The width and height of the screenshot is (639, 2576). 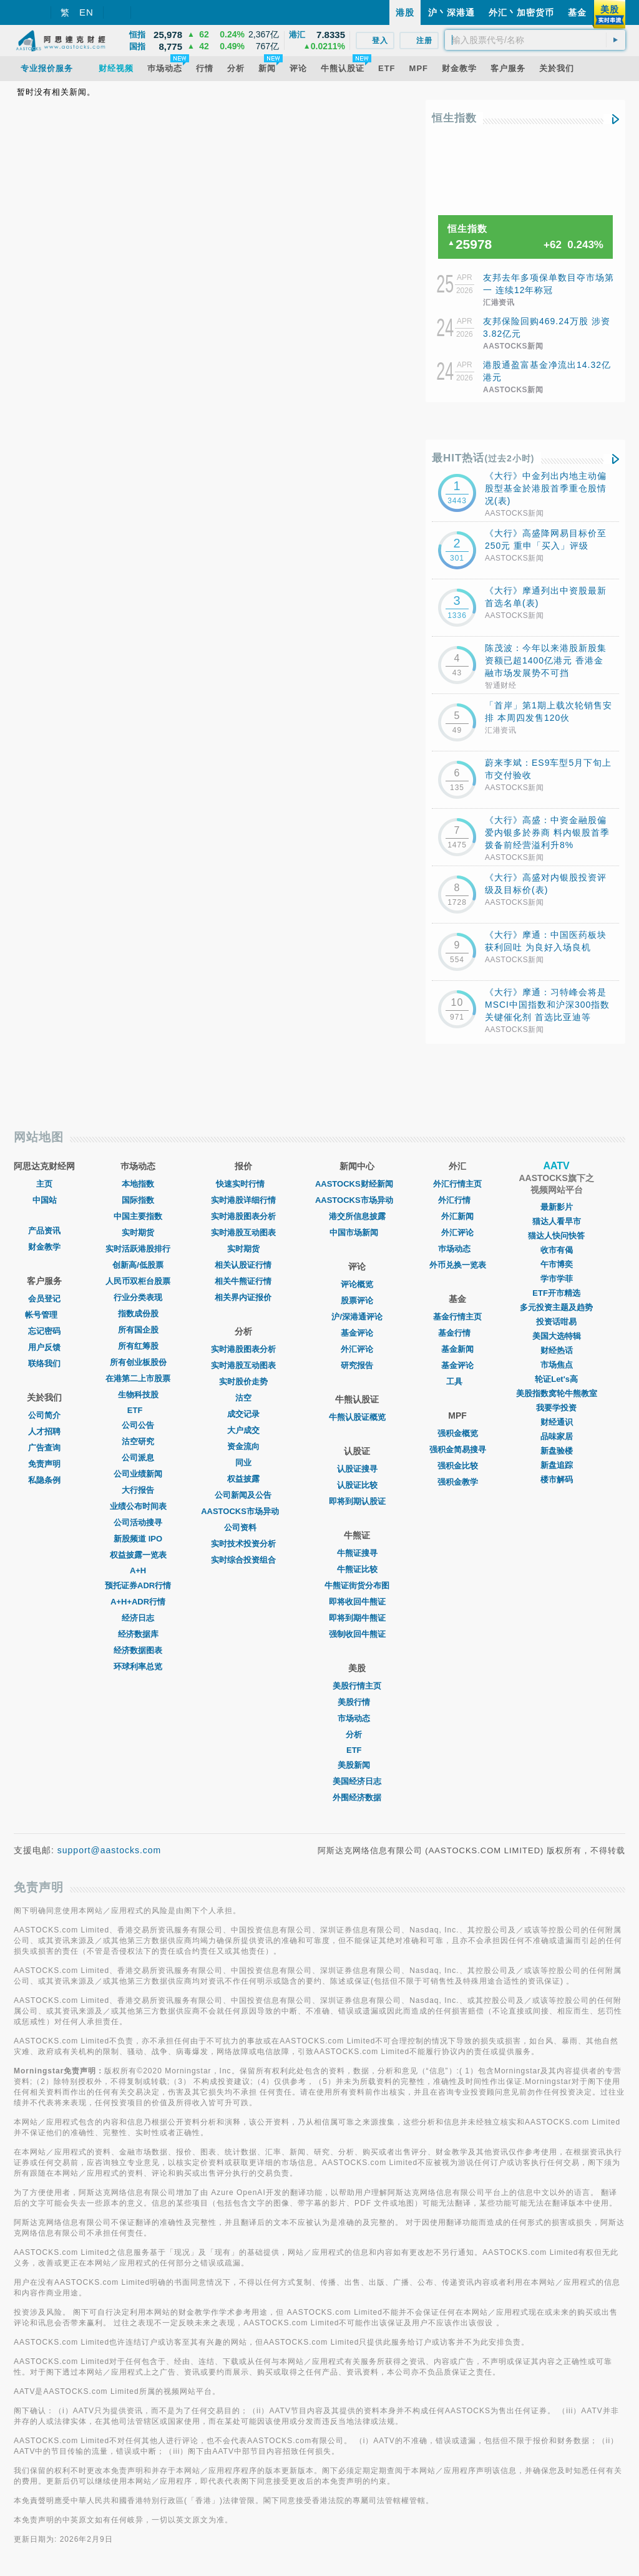 What do you see at coordinates (243, 1297) in the screenshot?
I see `相关界内证报价` at bounding box center [243, 1297].